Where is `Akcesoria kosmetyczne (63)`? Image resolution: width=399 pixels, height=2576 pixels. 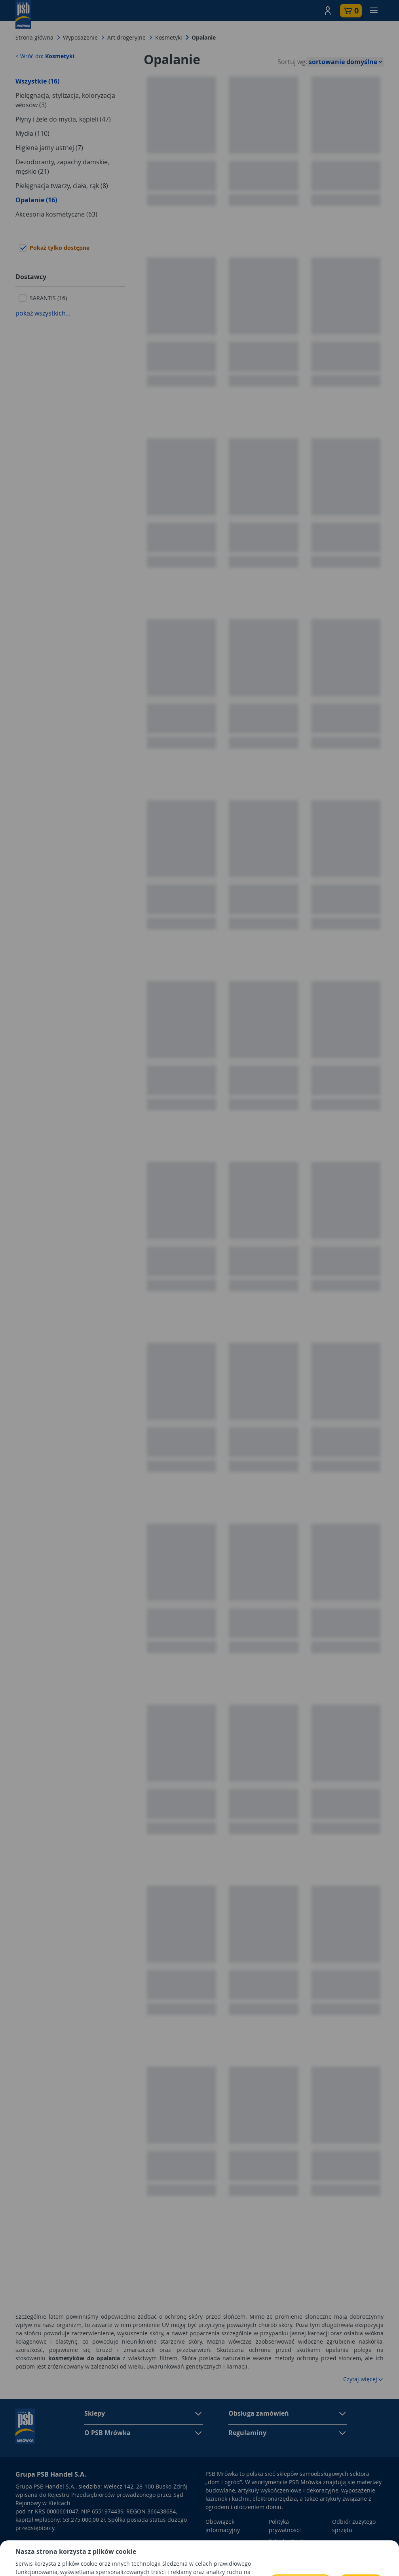 Akcesoria kosmetyczne (63) is located at coordinates (56, 214).